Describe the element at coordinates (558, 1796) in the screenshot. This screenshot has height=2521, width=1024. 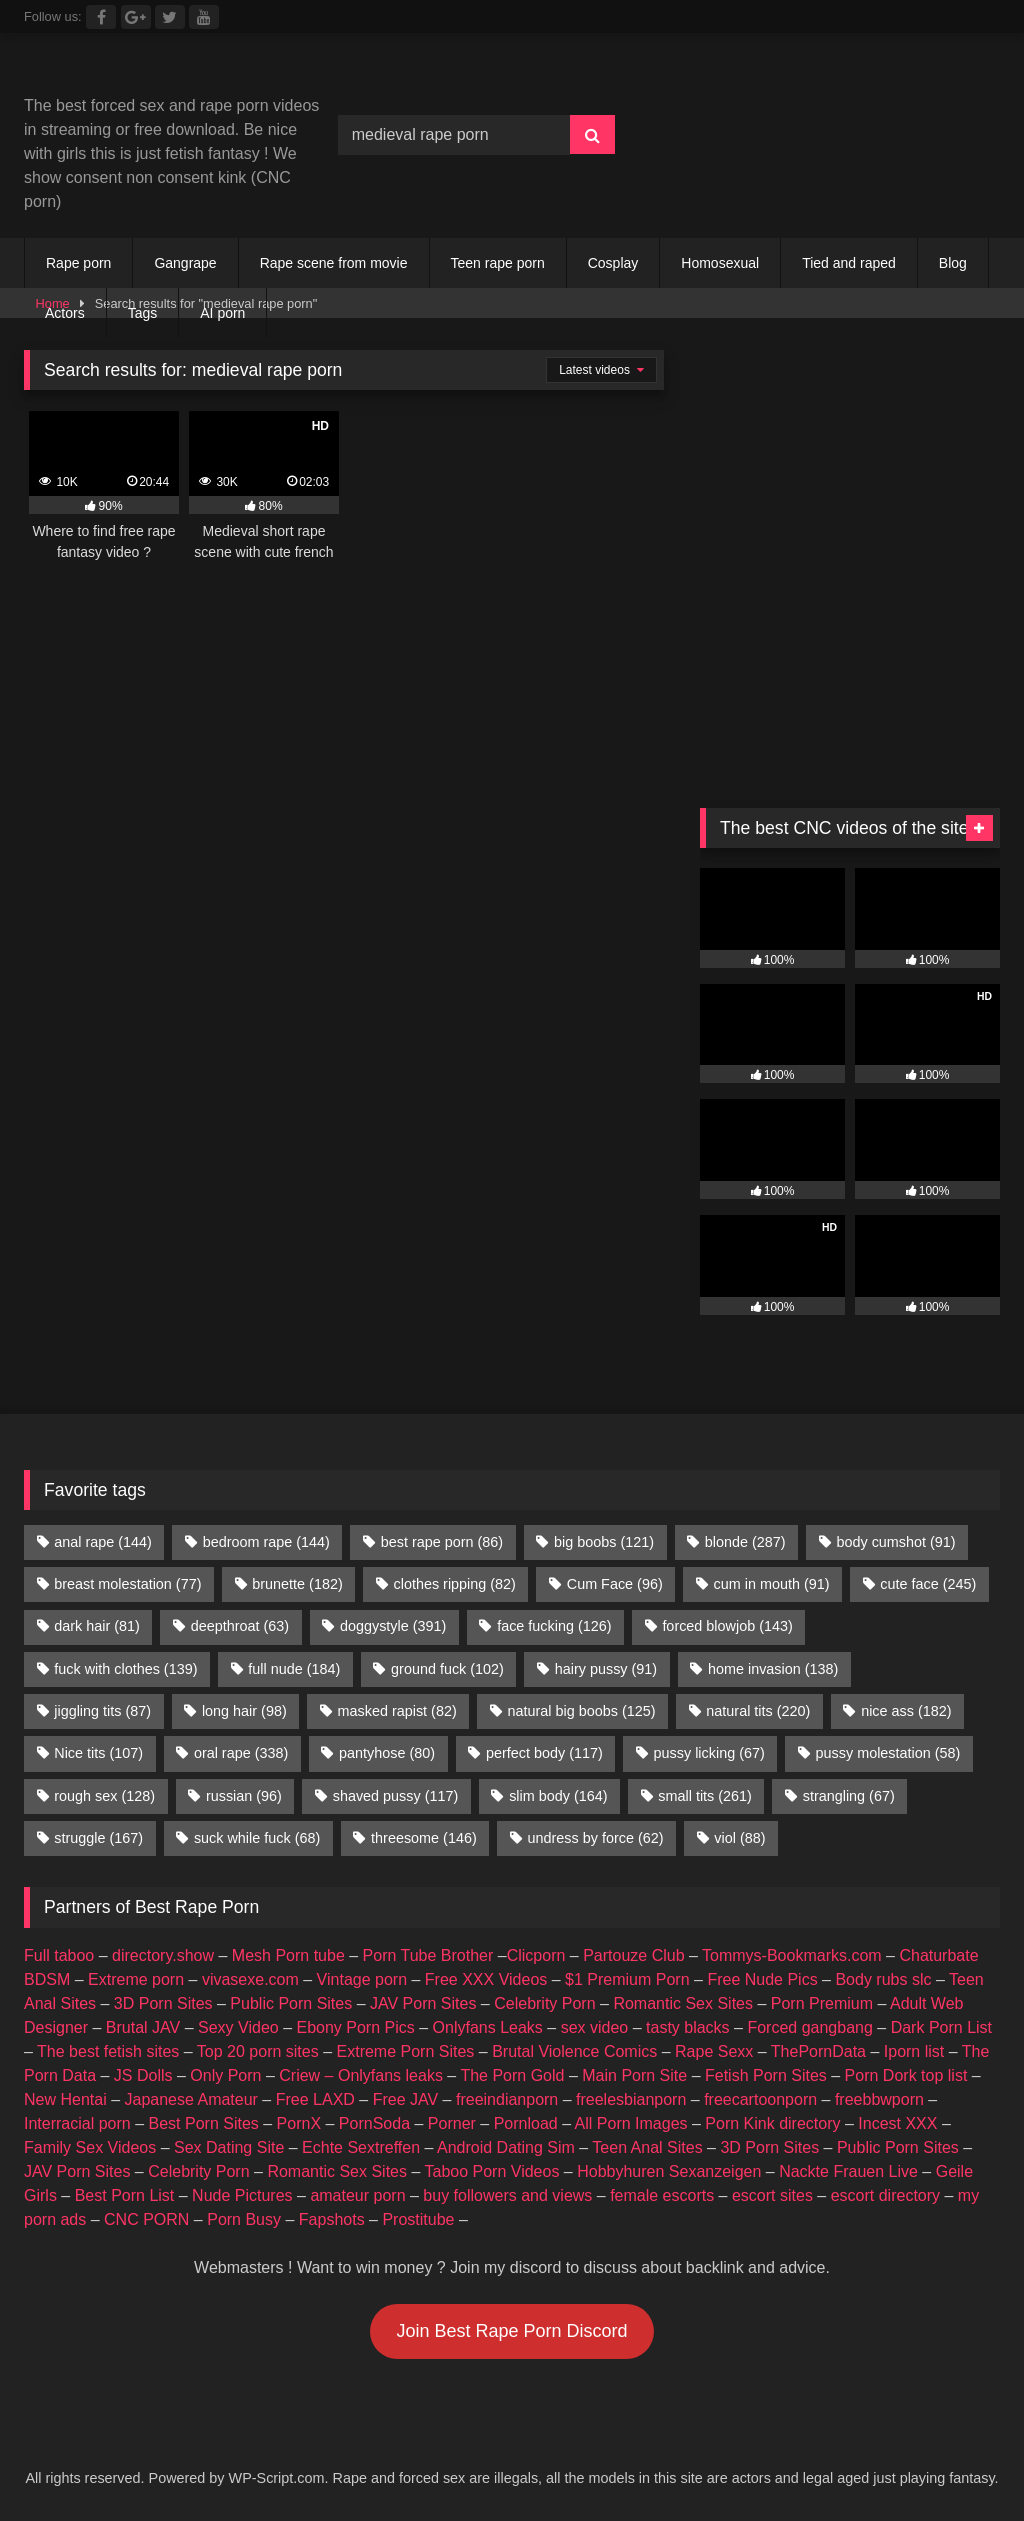
I see `slim body [slim body (164 items)]` at that location.